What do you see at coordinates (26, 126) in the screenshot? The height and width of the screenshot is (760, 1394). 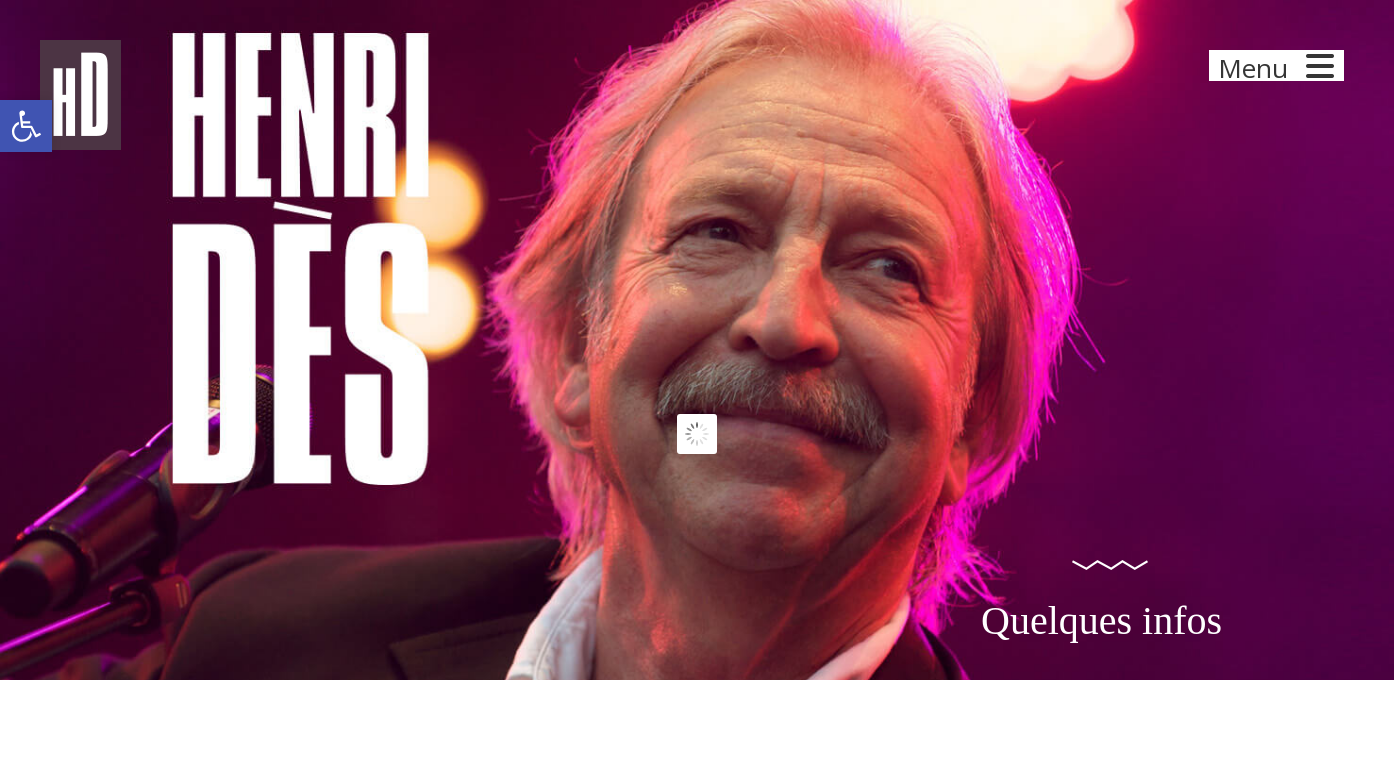 I see `[button]` at bounding box center [26, 126].